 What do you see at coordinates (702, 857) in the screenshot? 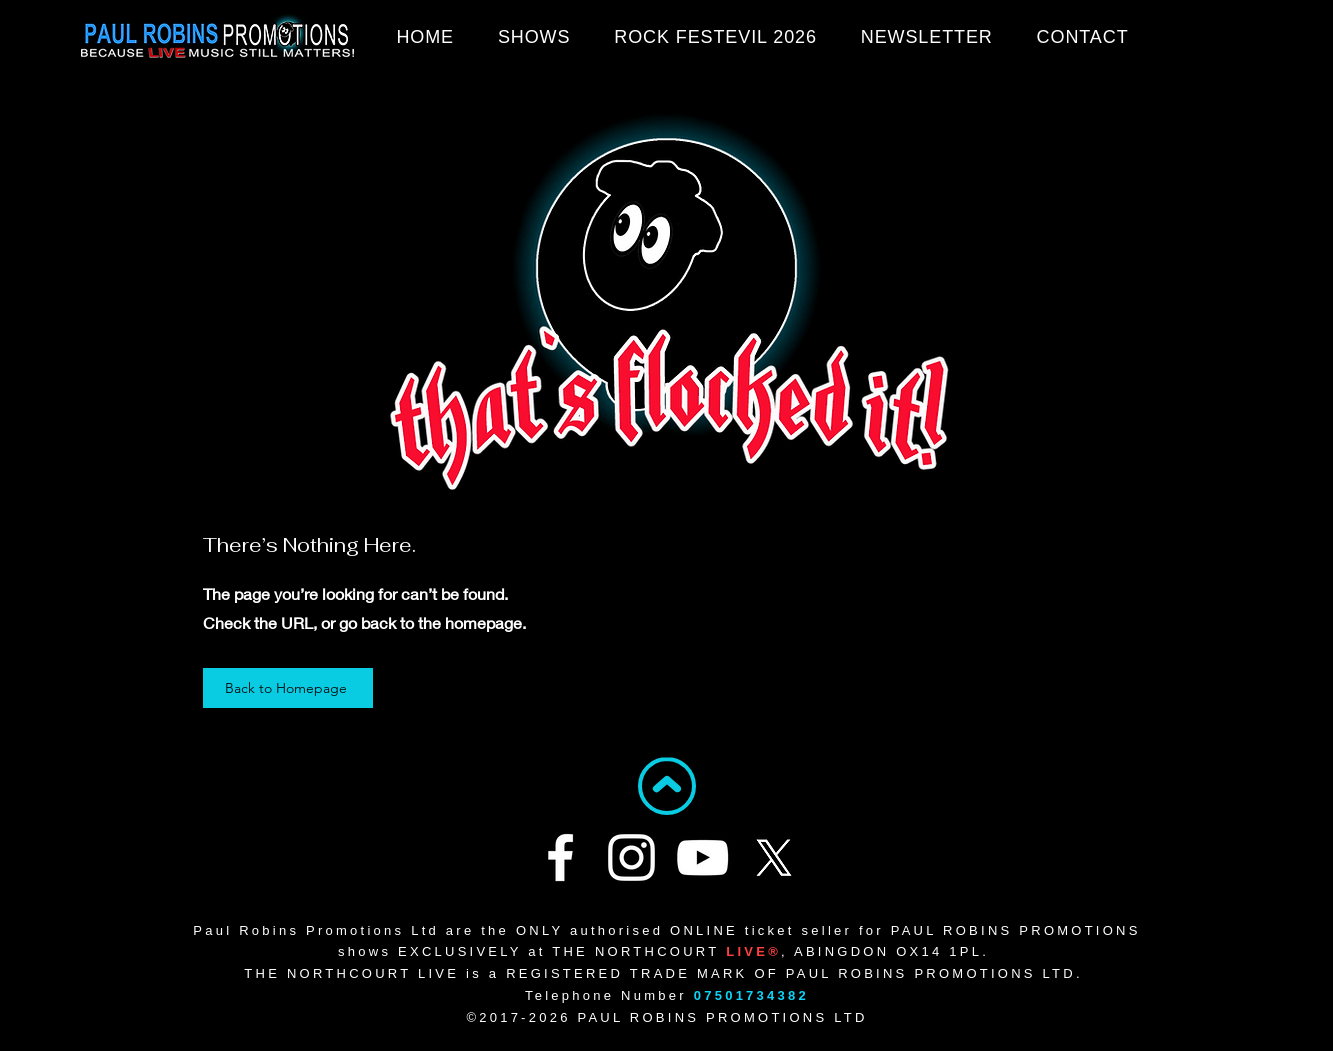
I see `[YouTube]` at bounding box center [702, 857].